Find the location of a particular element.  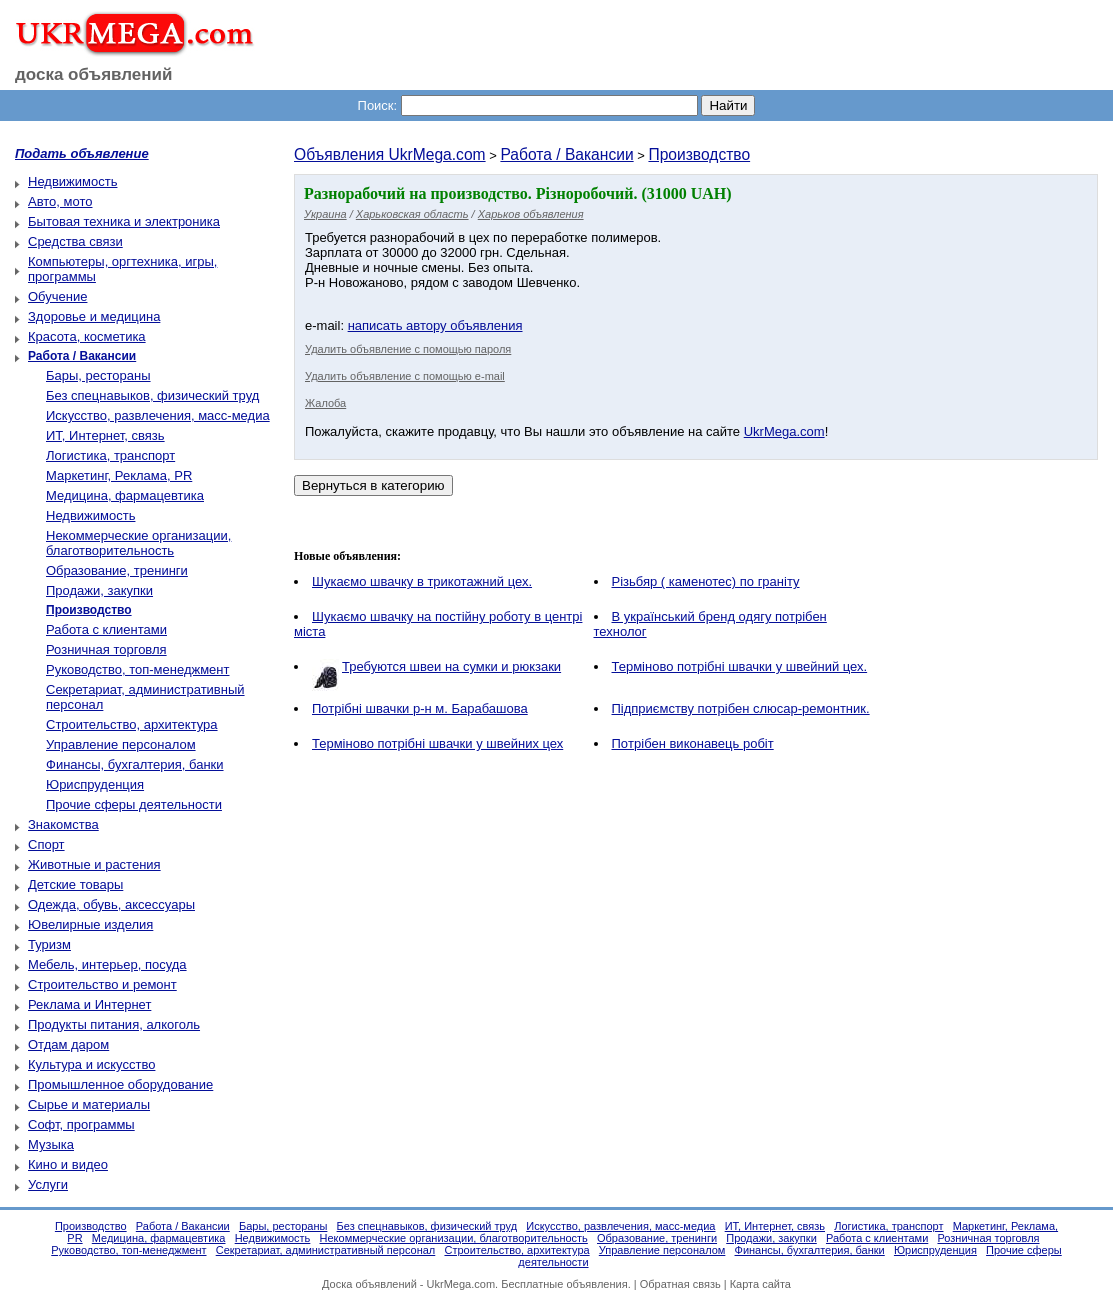

Продажи, закупки is located at coordinates (99, 590).